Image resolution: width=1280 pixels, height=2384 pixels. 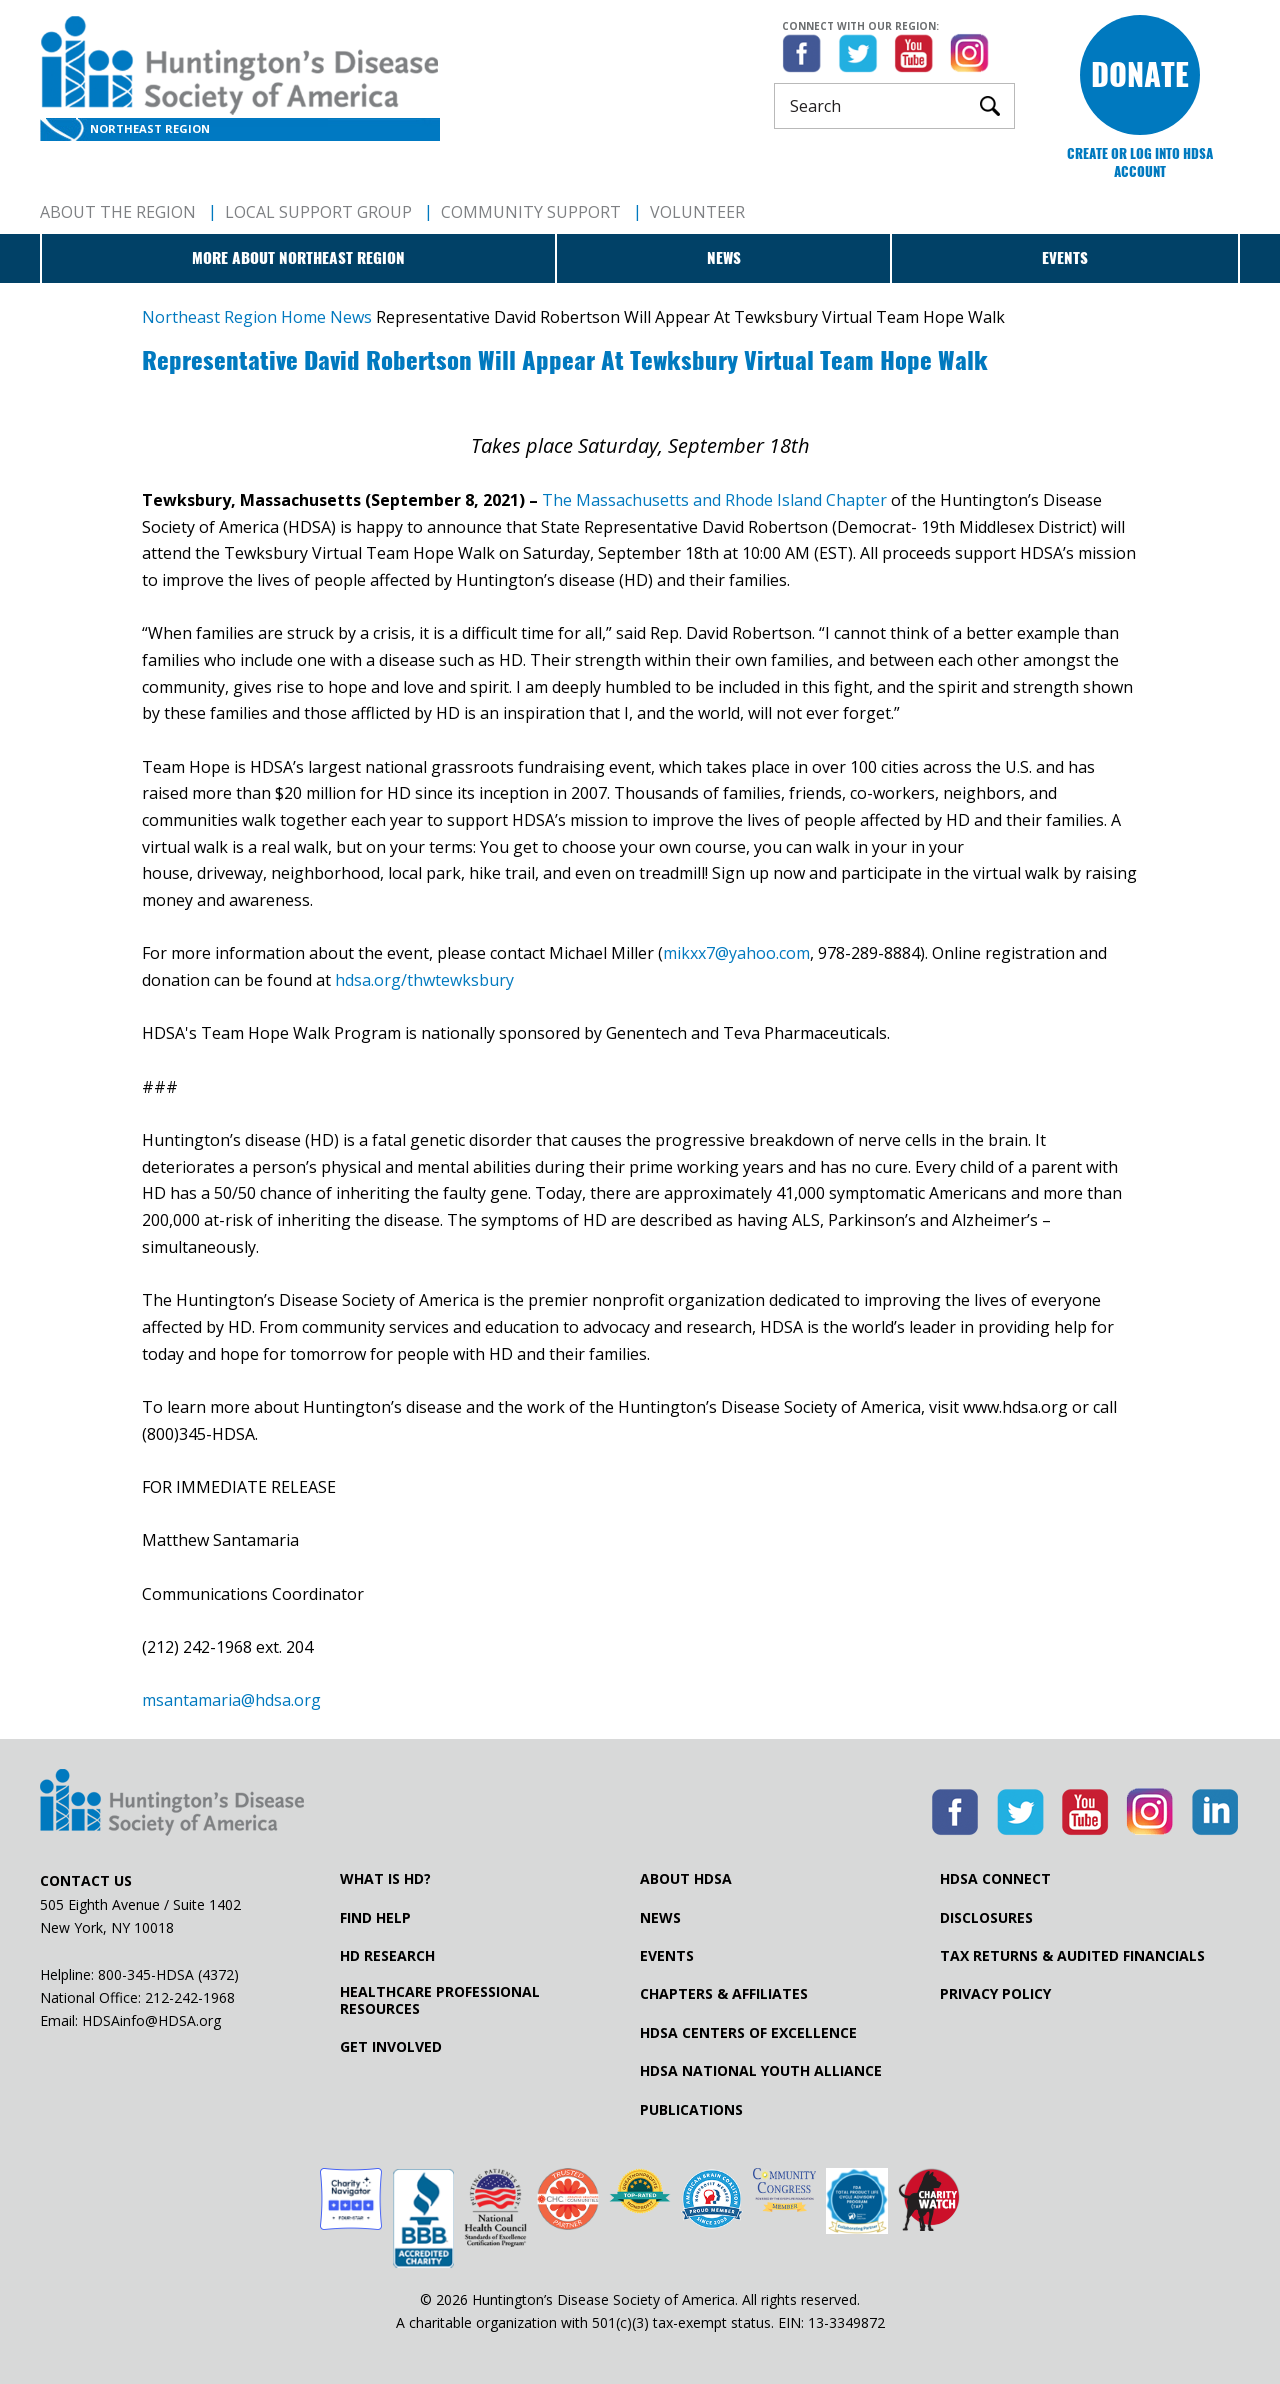 What do you see at coordinates (686, 1879) in the screenshot?
I see `About HDSA` at bounding box center [686, 1879].